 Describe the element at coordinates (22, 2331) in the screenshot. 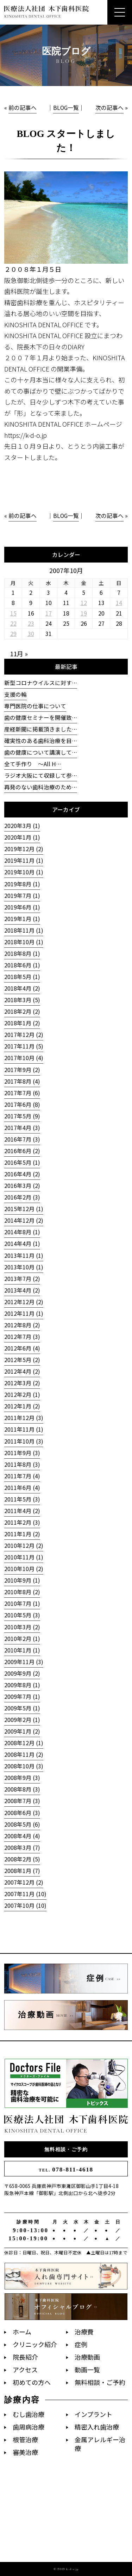

I see `ホーム` at that location.